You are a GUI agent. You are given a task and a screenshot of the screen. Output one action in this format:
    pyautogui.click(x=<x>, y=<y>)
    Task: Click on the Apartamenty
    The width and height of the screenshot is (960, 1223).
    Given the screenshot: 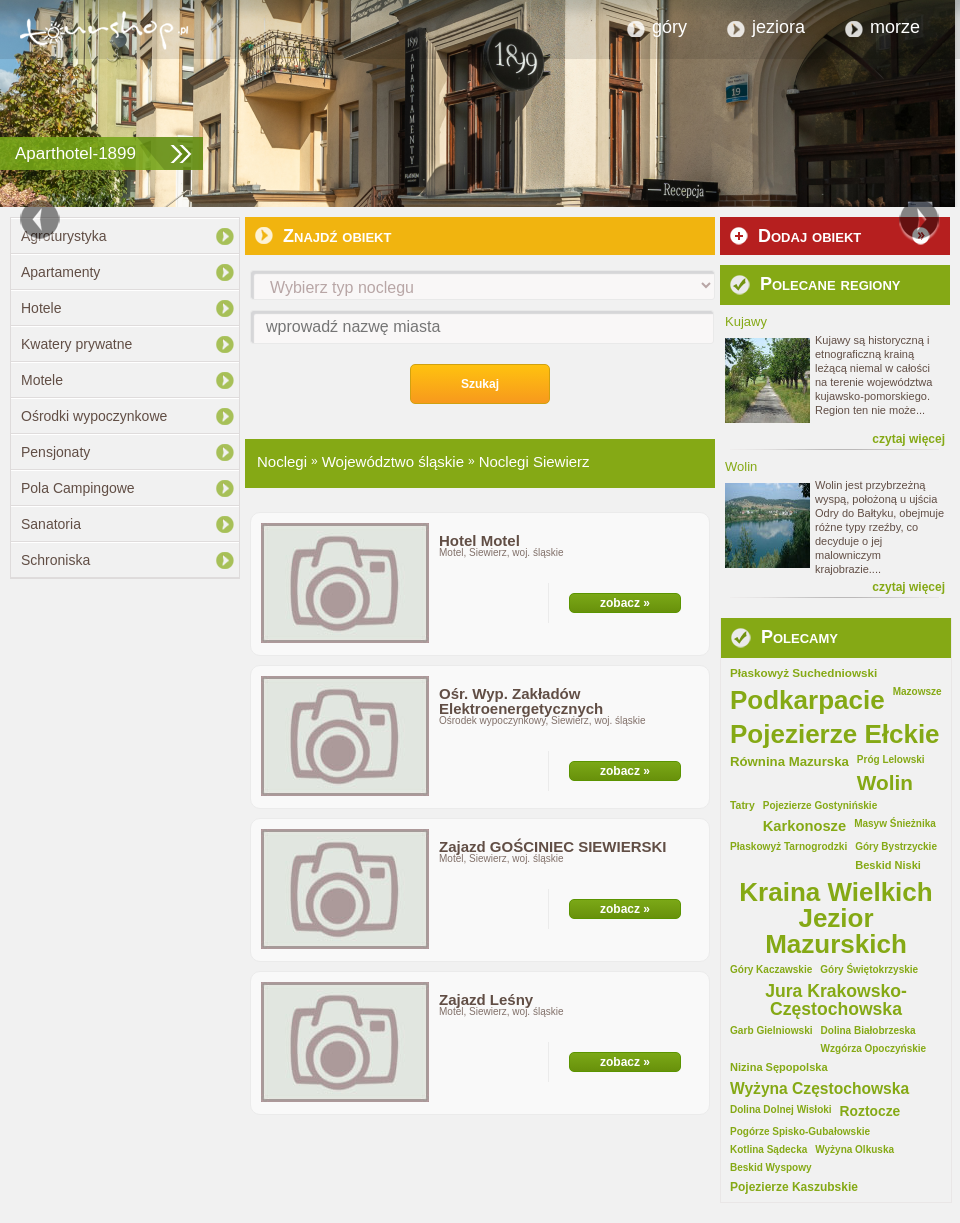 What is the action you would take?
    pyautogui.click(x=60, y=272)
    